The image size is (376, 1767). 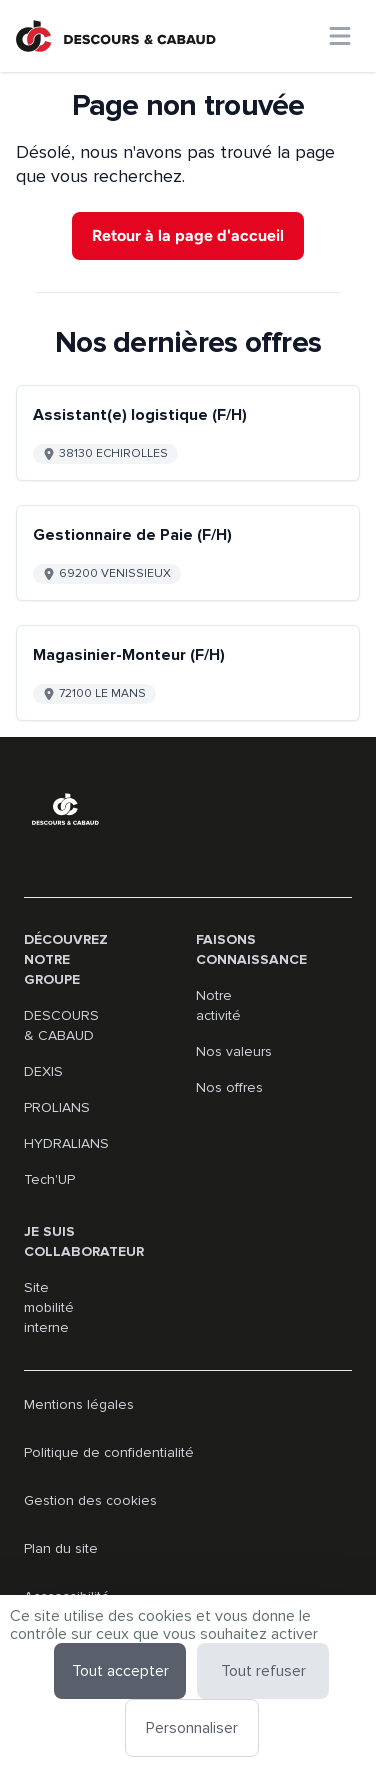 I want to click on Nos offres, so click(x=229, y=1087).